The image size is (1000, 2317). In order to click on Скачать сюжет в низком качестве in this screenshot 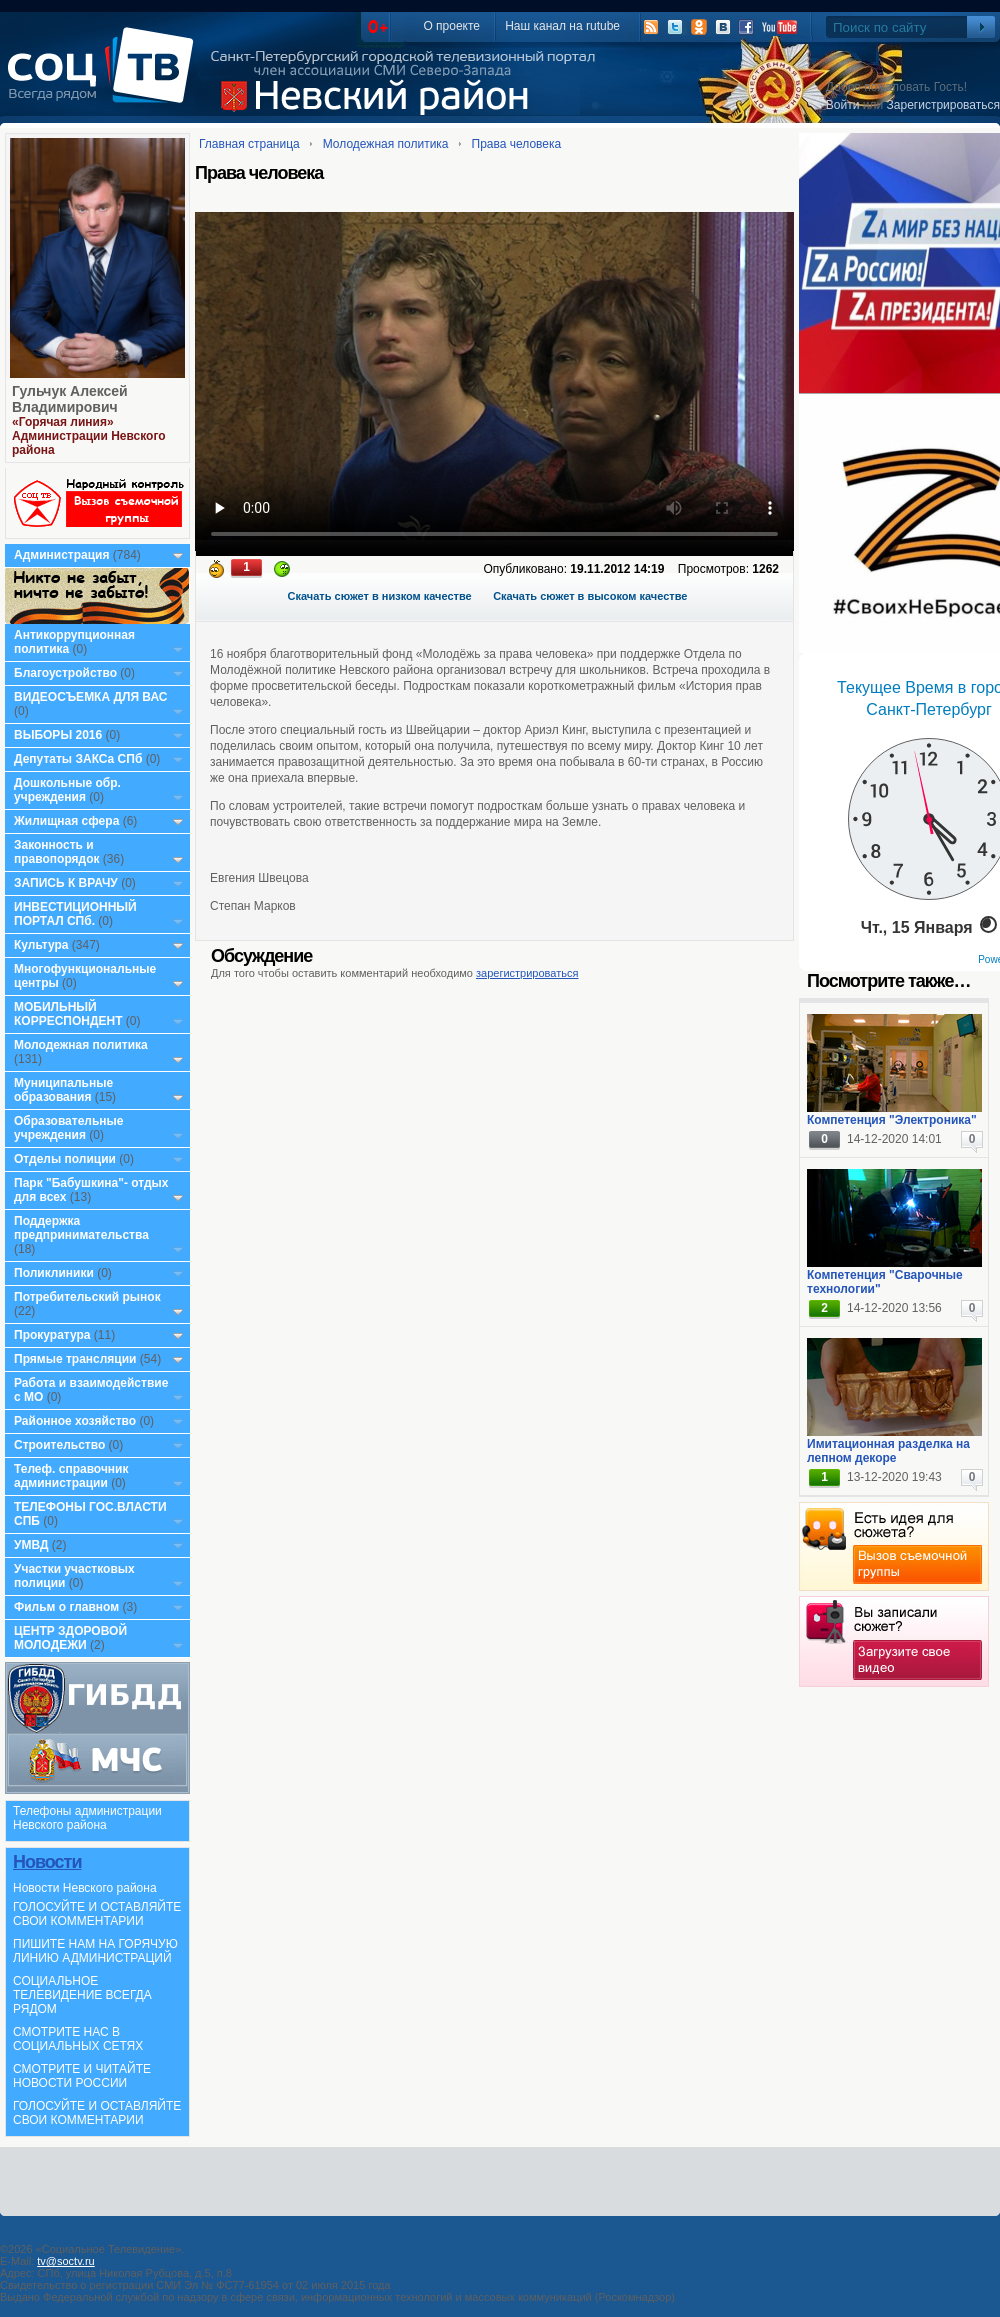, I will do `click(380, 596)`.